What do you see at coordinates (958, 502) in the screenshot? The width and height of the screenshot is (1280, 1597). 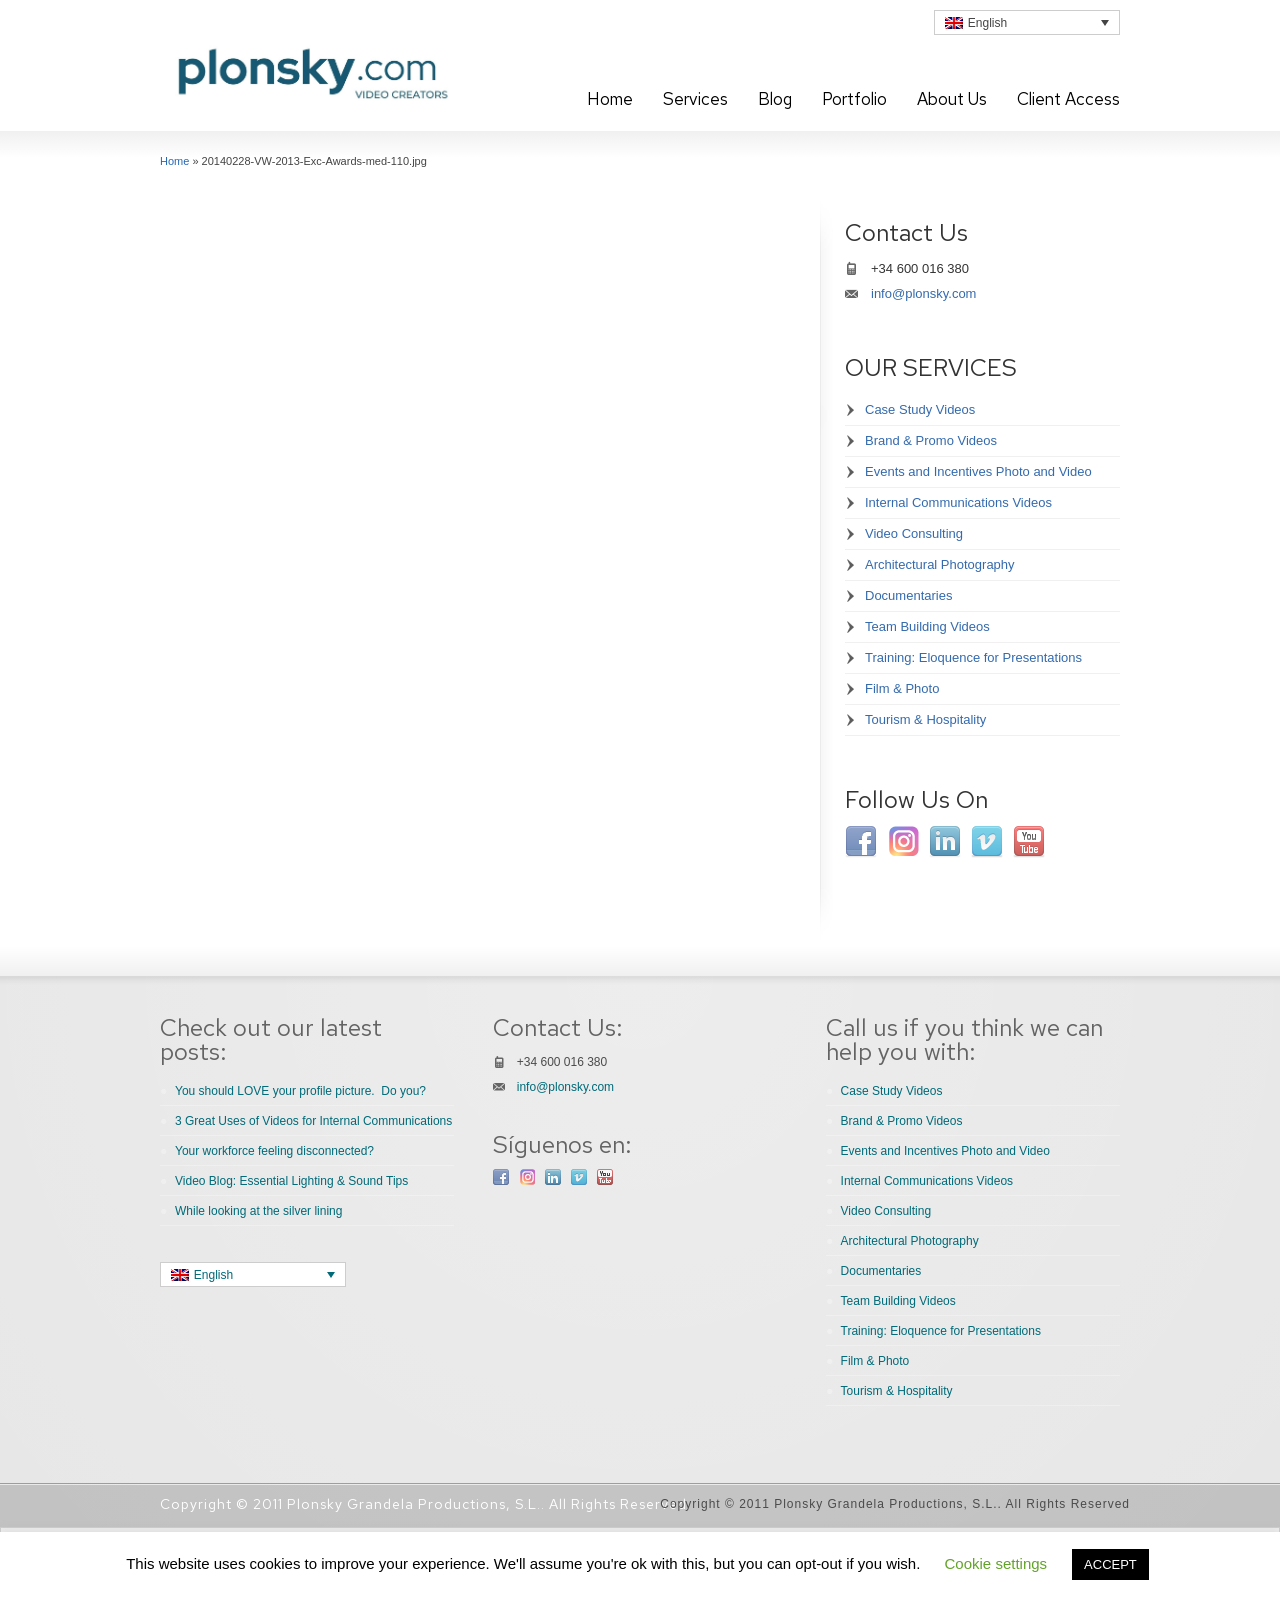 I see `Internal Communications Videos` at bounding box center [958, 502].